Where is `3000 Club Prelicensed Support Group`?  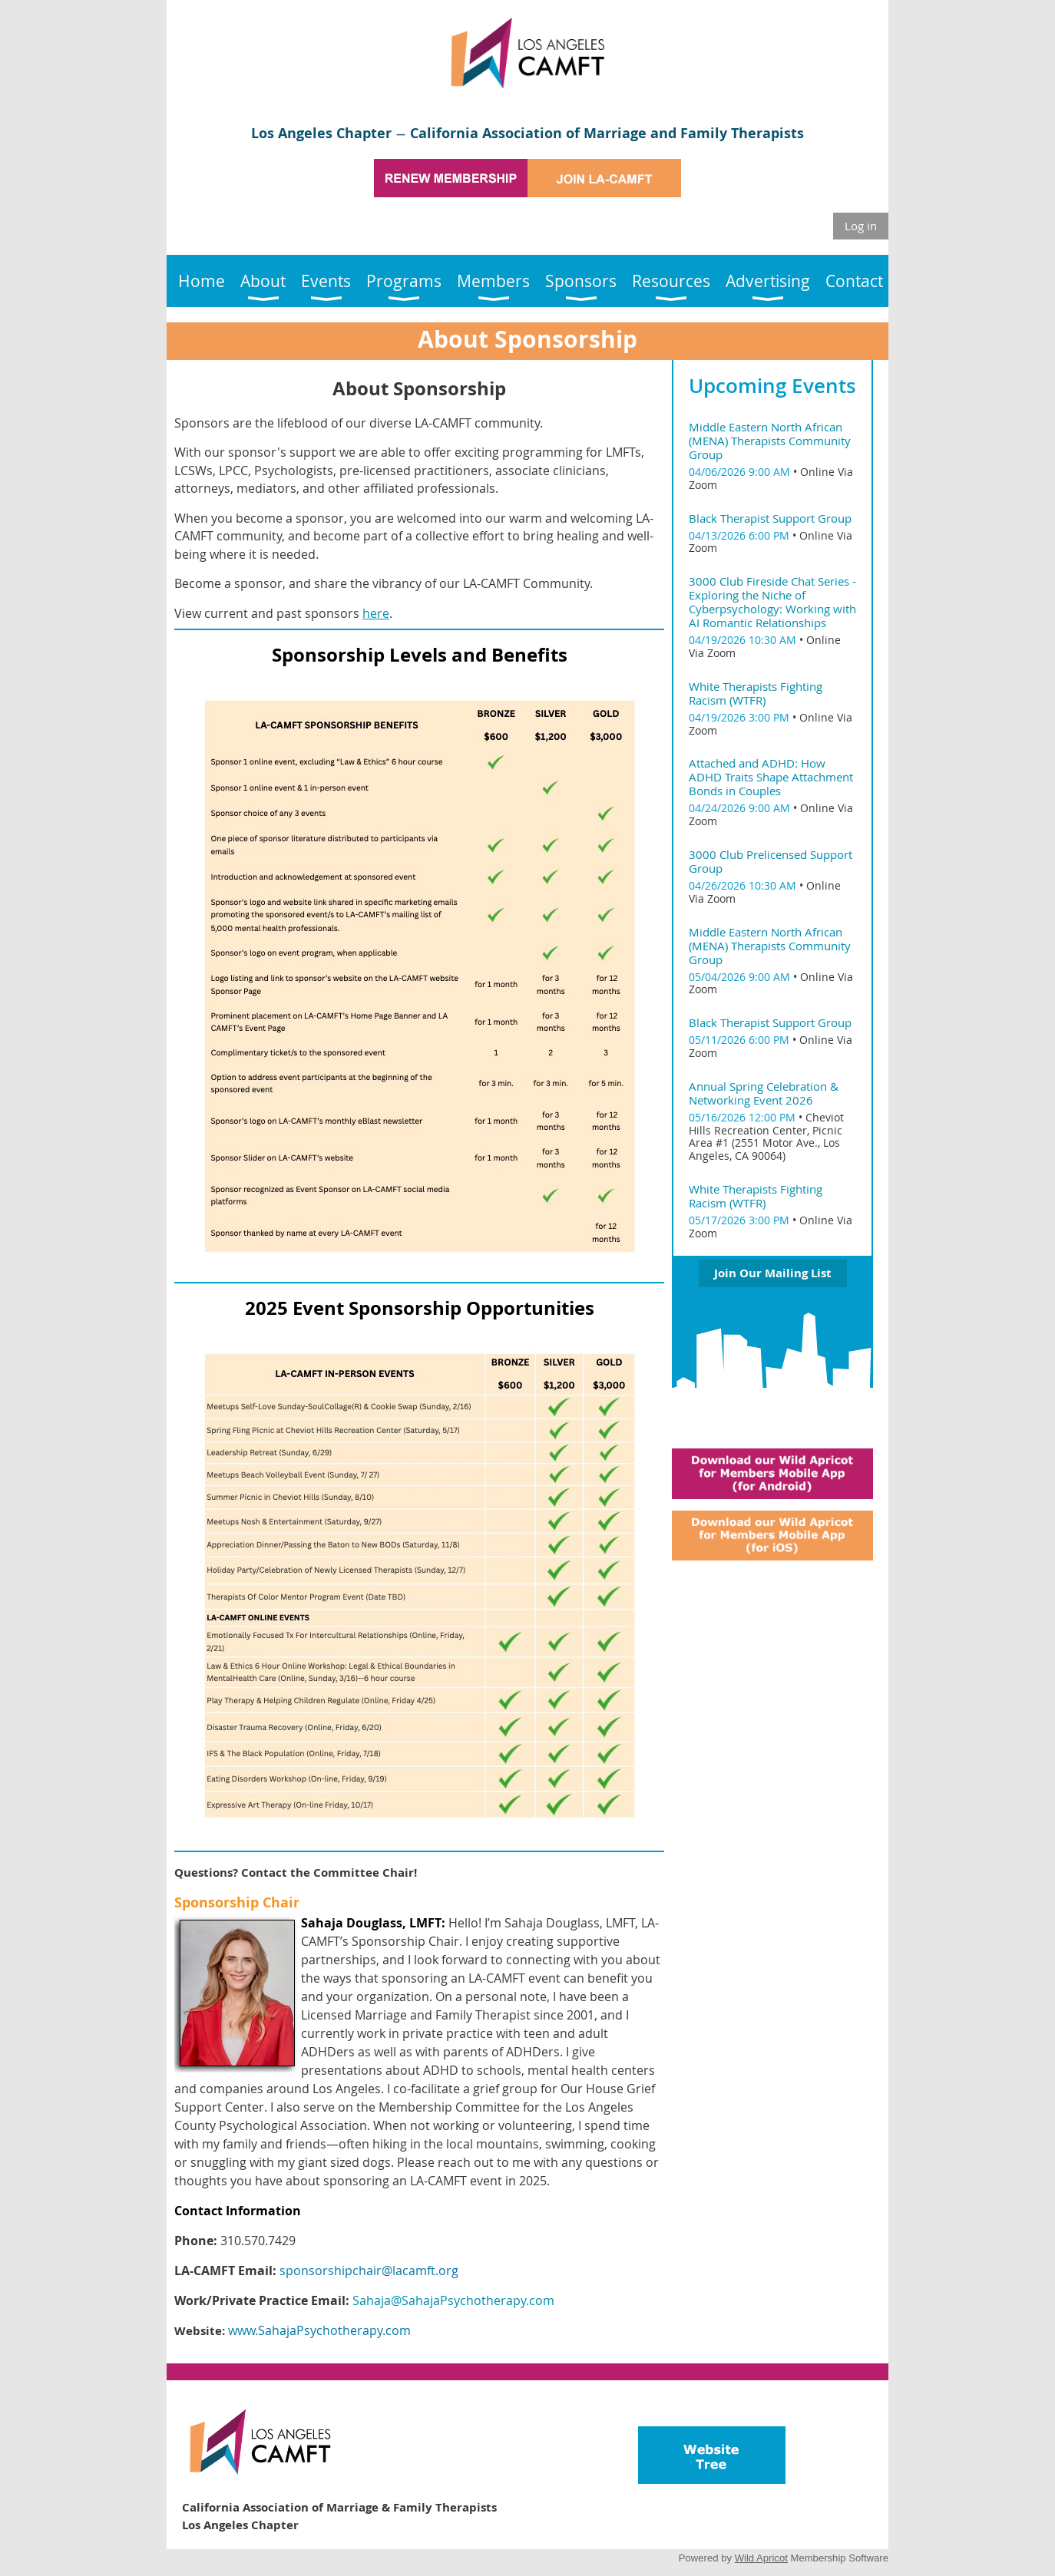
3000 Club Prelicensed Support Group is located at coordinates (770, 861).